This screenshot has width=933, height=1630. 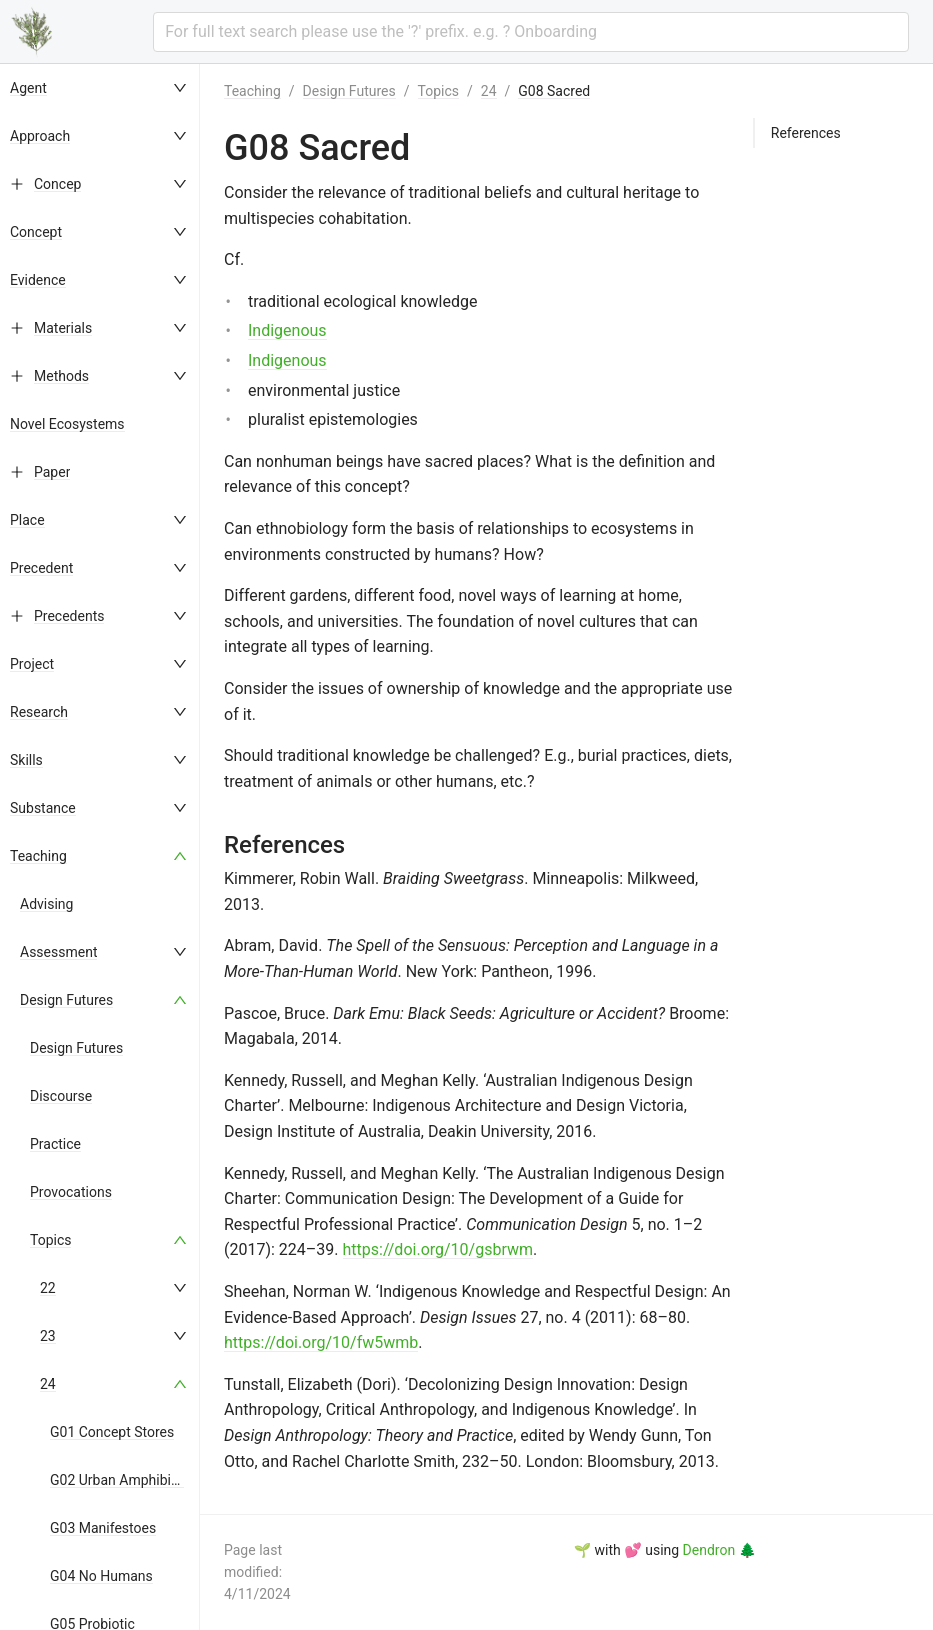 What do you see at coordinates (43, 808) in the screenshot?
I see `Substance` at bounding box center [43, 808].